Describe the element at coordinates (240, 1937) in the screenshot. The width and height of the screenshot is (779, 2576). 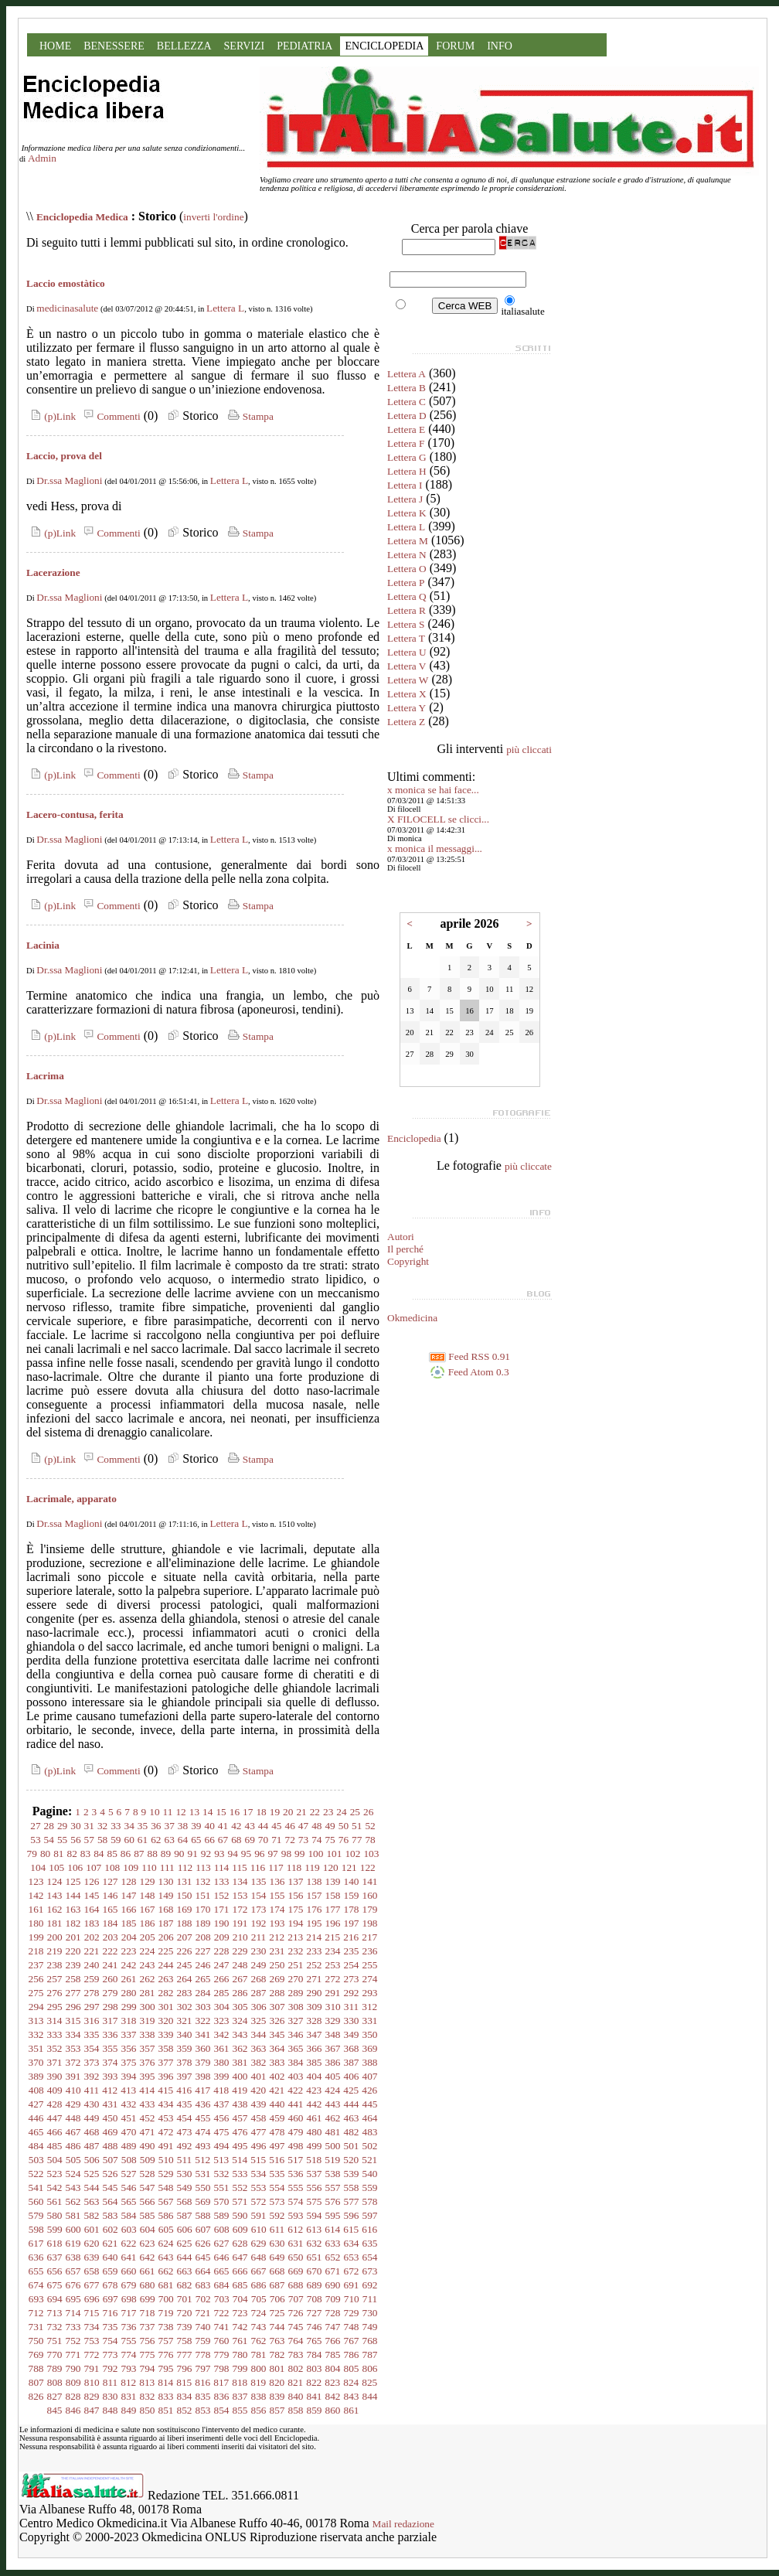
I see `210` at that location.